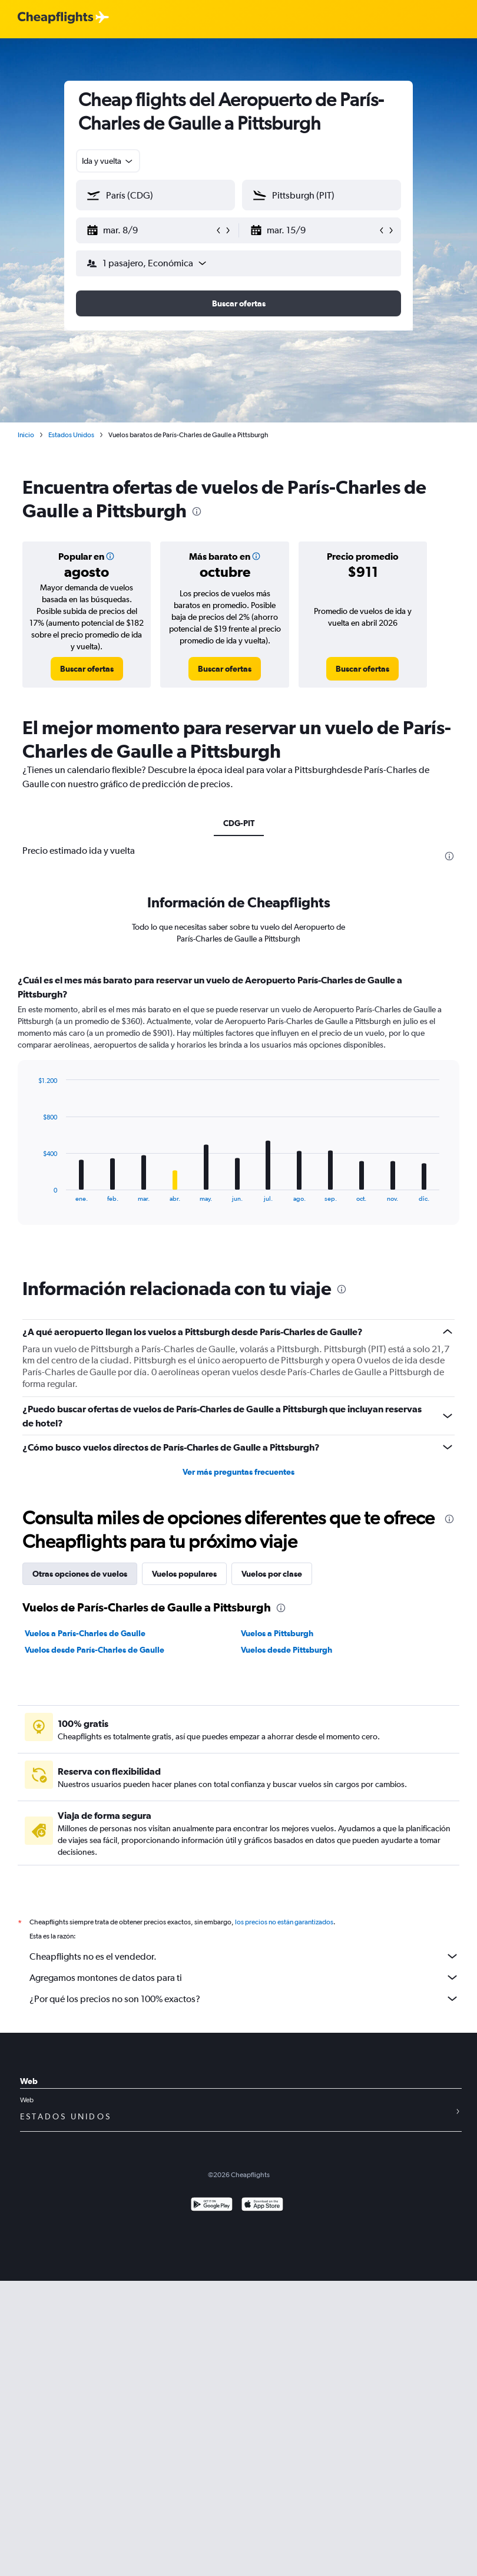  Describe the element at coordinates (55, 18) in the screenshot. I see `[Logotipo de Cheapflights]` at that location.